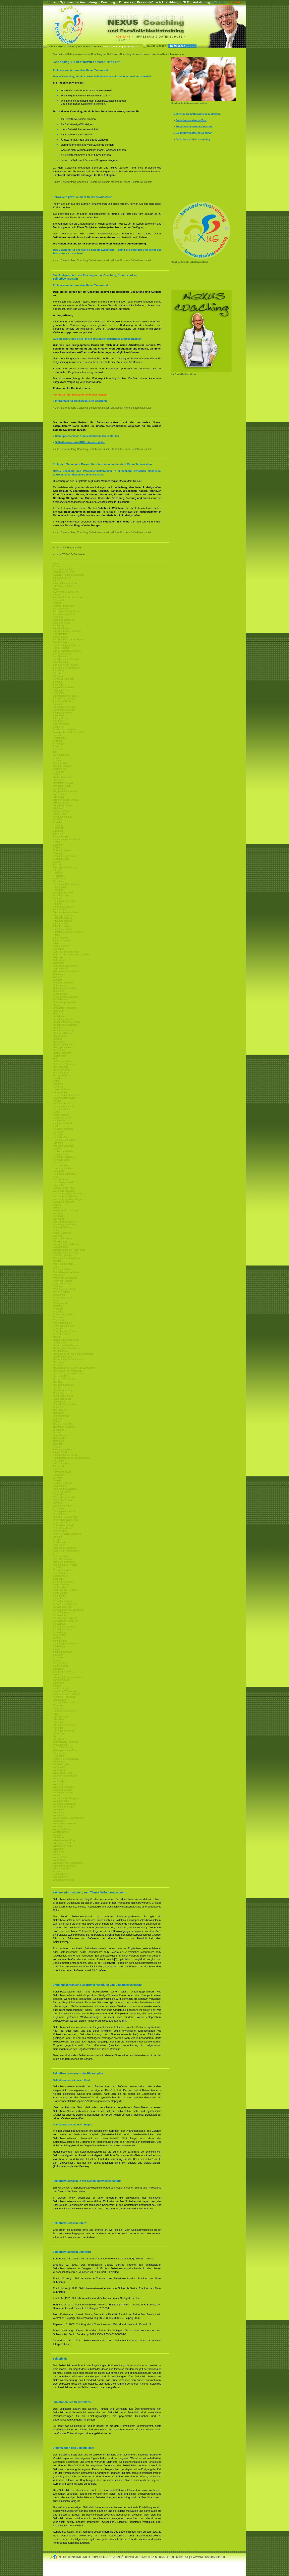 This screenshot has width=289, height=2576. What do you see at coordinates (60, 968) in the screenshot?
I see `Germersheim` at bounding box center [60, 968].